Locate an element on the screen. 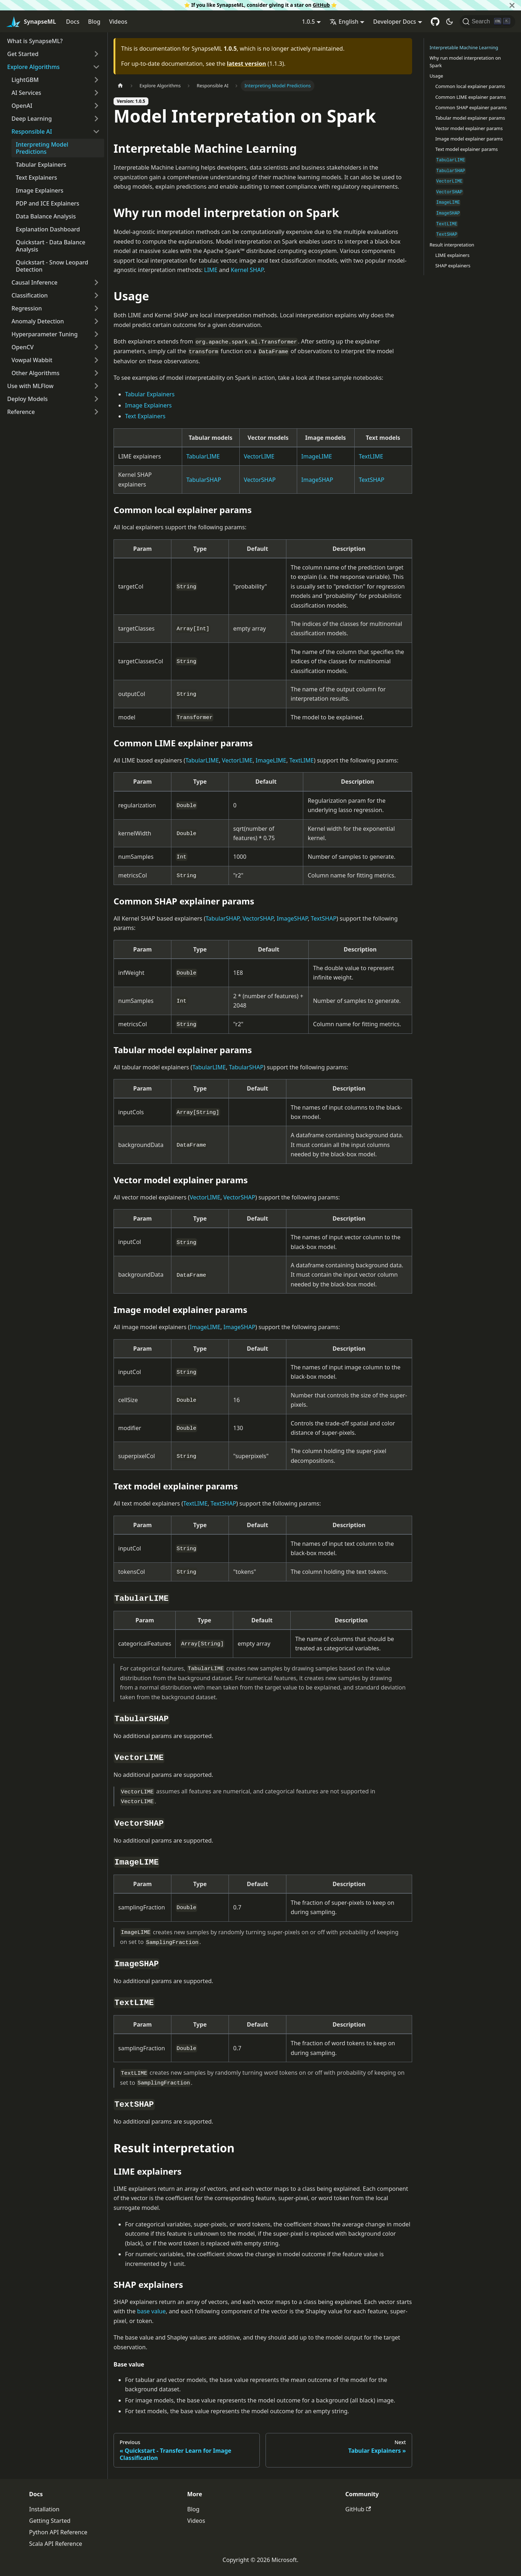 The height and width of the screenshot is (2576, 521). TabularSHAP is located at coordinates (203, 480).